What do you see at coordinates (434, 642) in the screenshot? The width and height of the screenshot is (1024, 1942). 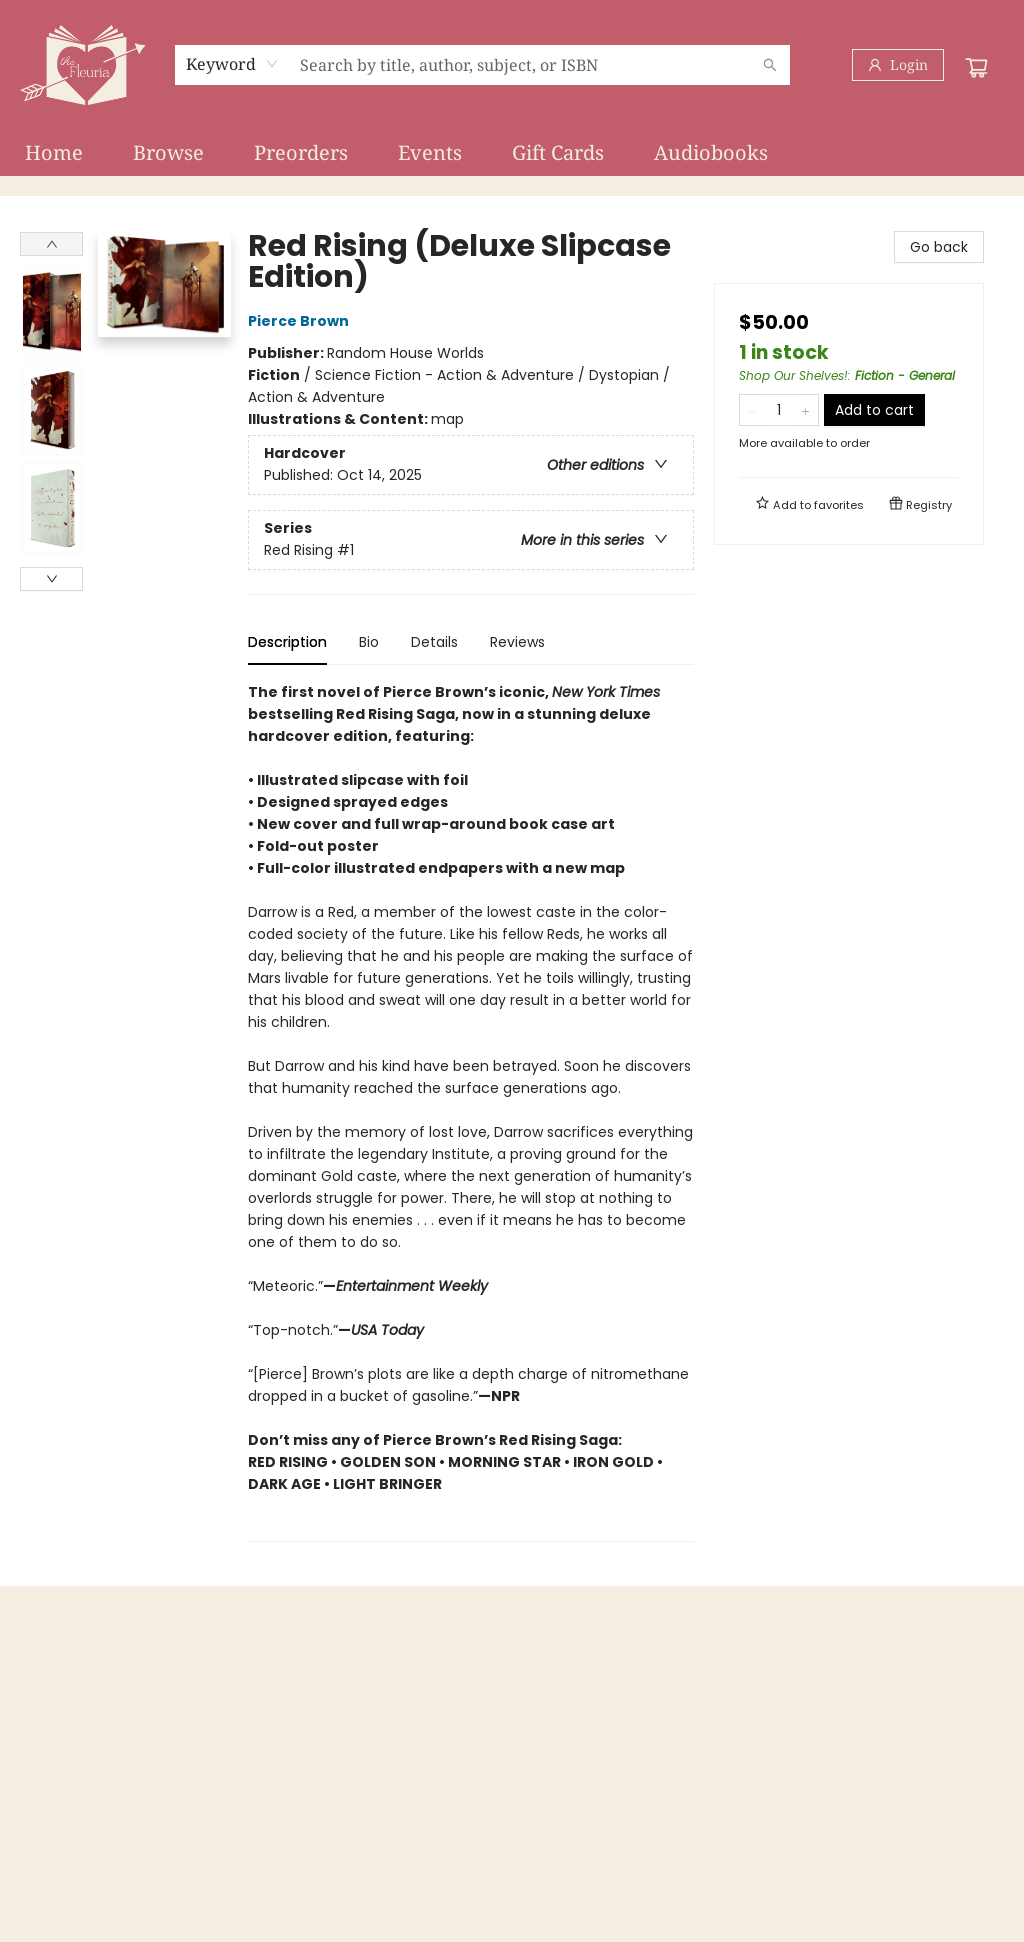 I see `Details [tab]` at bounding box center [434, 642].